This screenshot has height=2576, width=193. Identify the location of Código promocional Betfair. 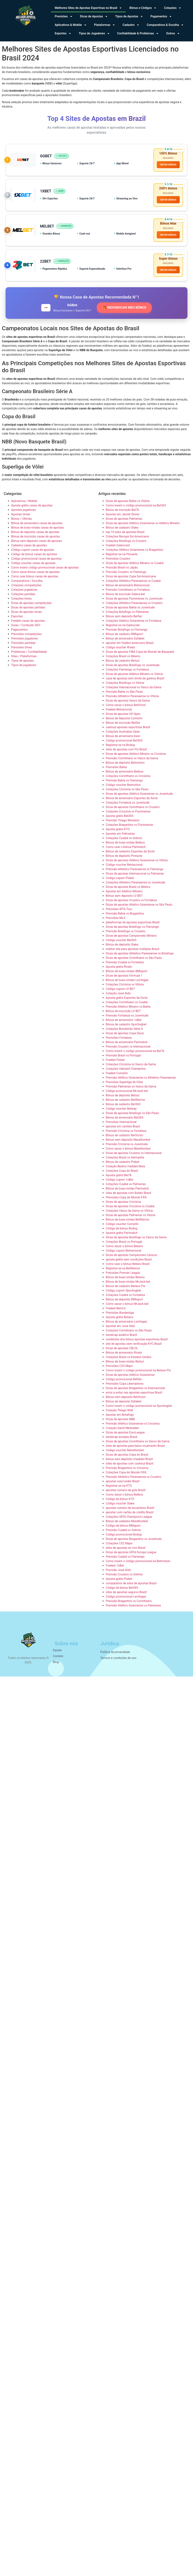
(124, 1382).